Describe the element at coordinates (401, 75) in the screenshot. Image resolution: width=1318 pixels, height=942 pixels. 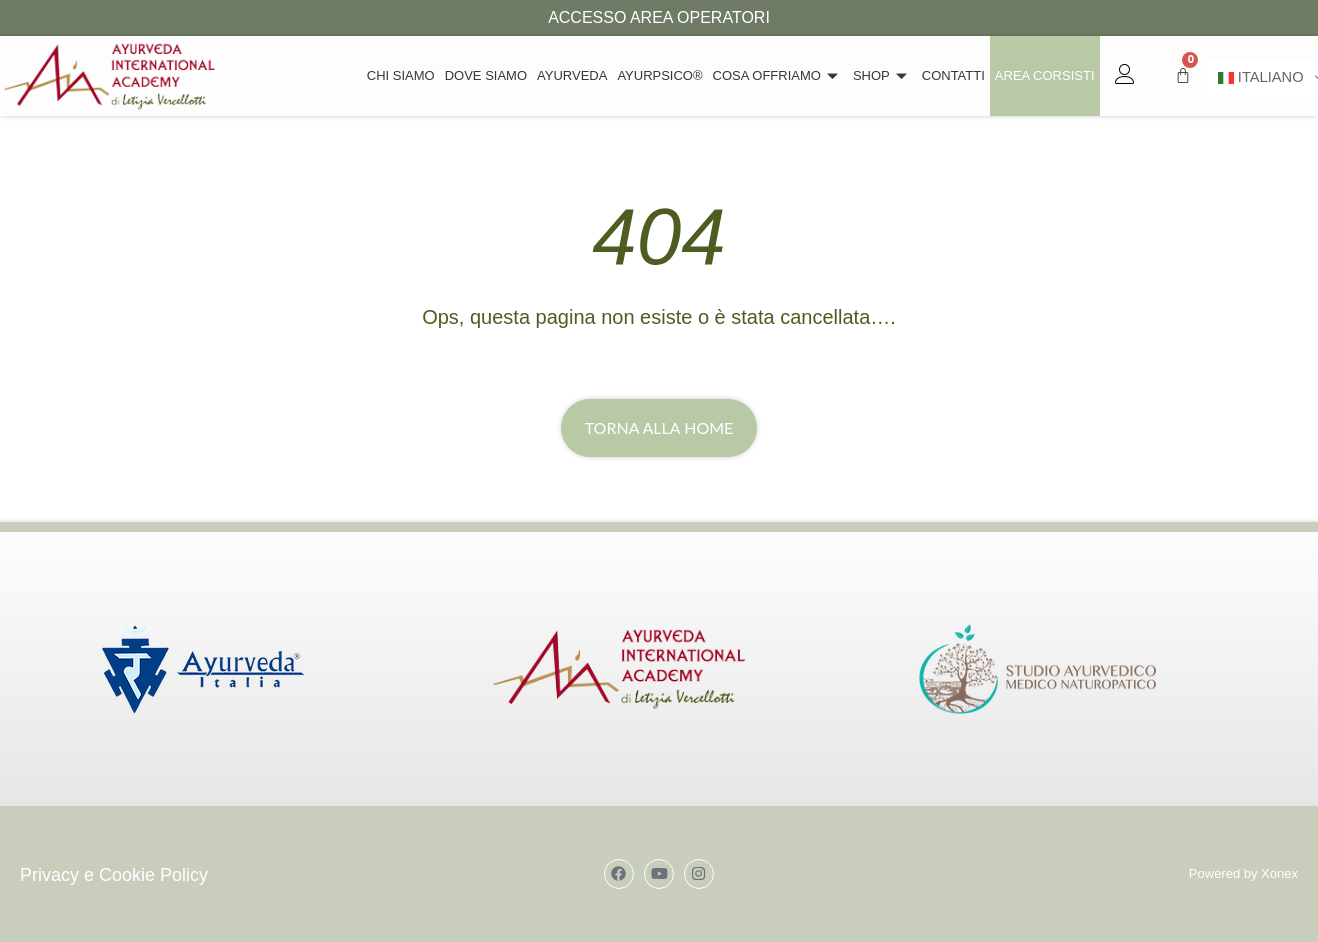
I see `Chi siamo` at that location.